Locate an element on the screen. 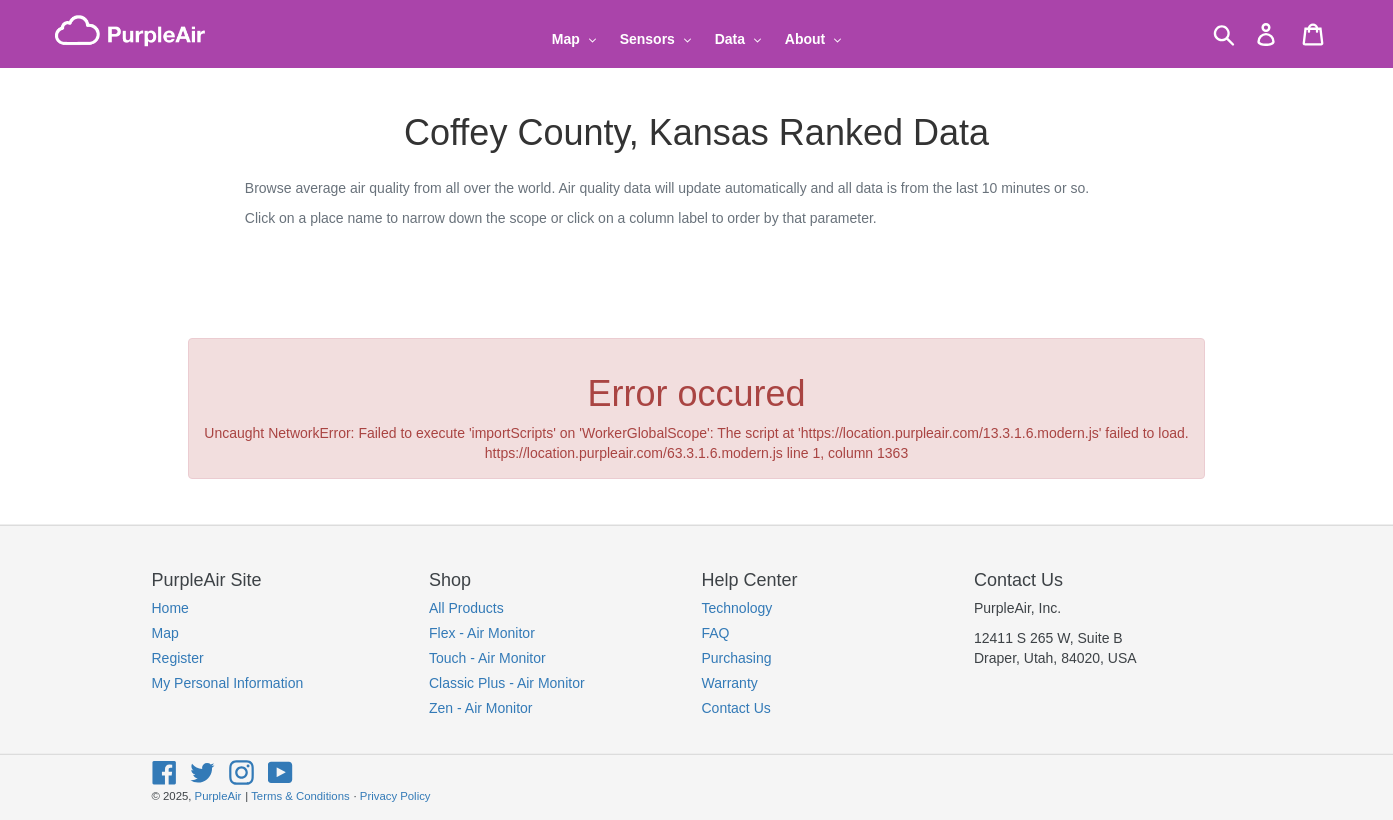  Privacy Policy is located at coordinates (395, 796).